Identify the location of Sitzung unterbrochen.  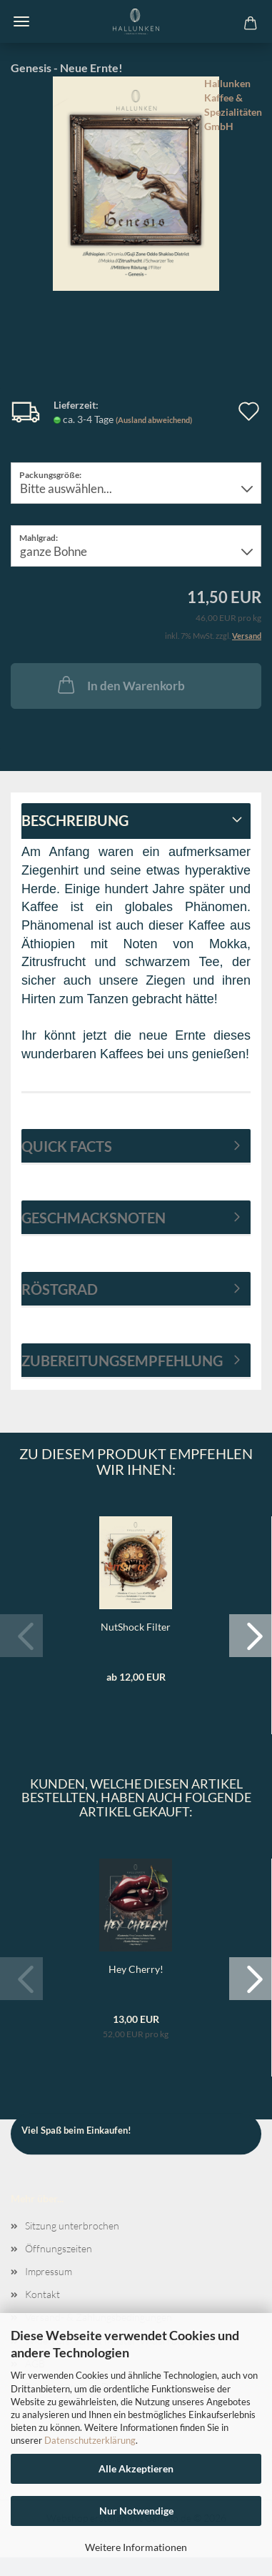
(72, 2225).